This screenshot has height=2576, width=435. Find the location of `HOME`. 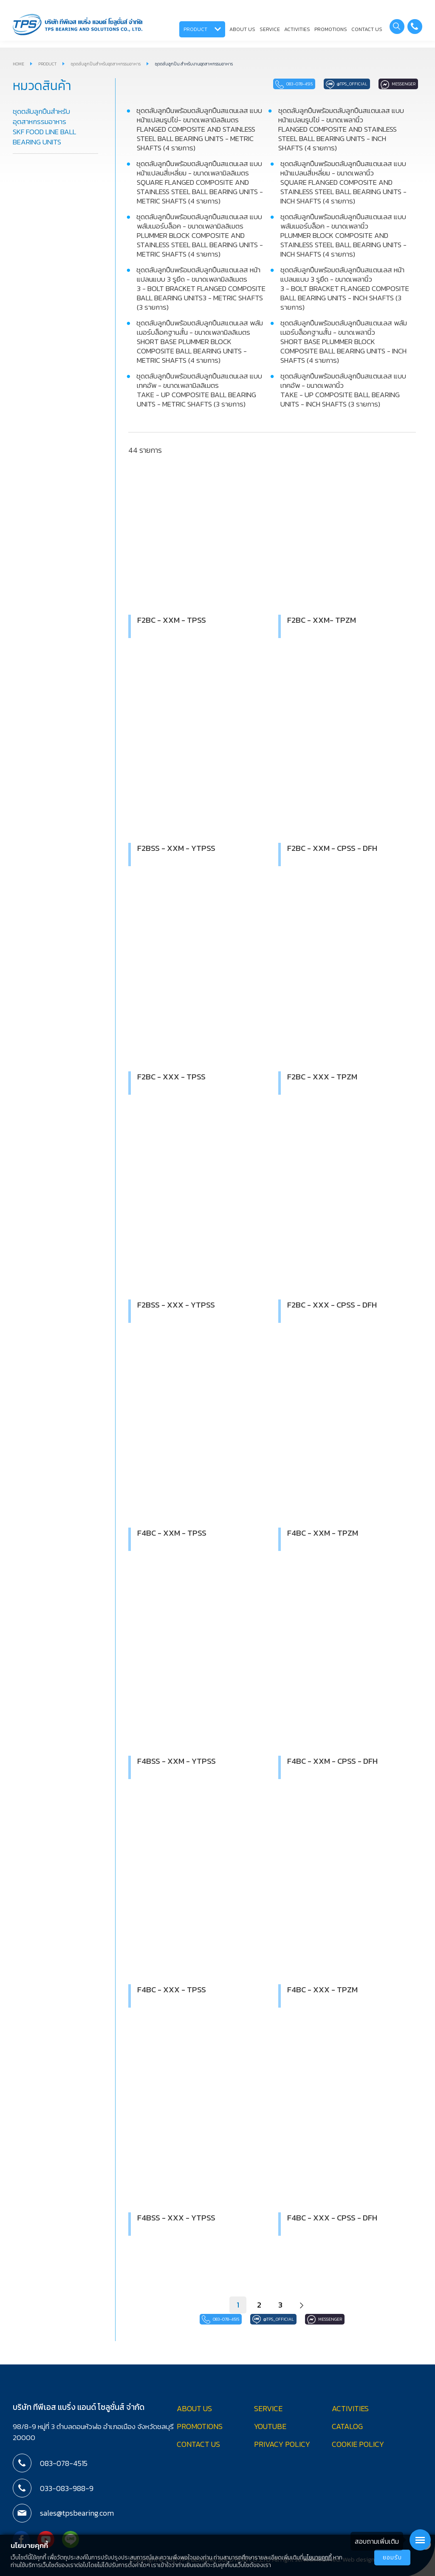

HOME is located at coordinates (18, 64).